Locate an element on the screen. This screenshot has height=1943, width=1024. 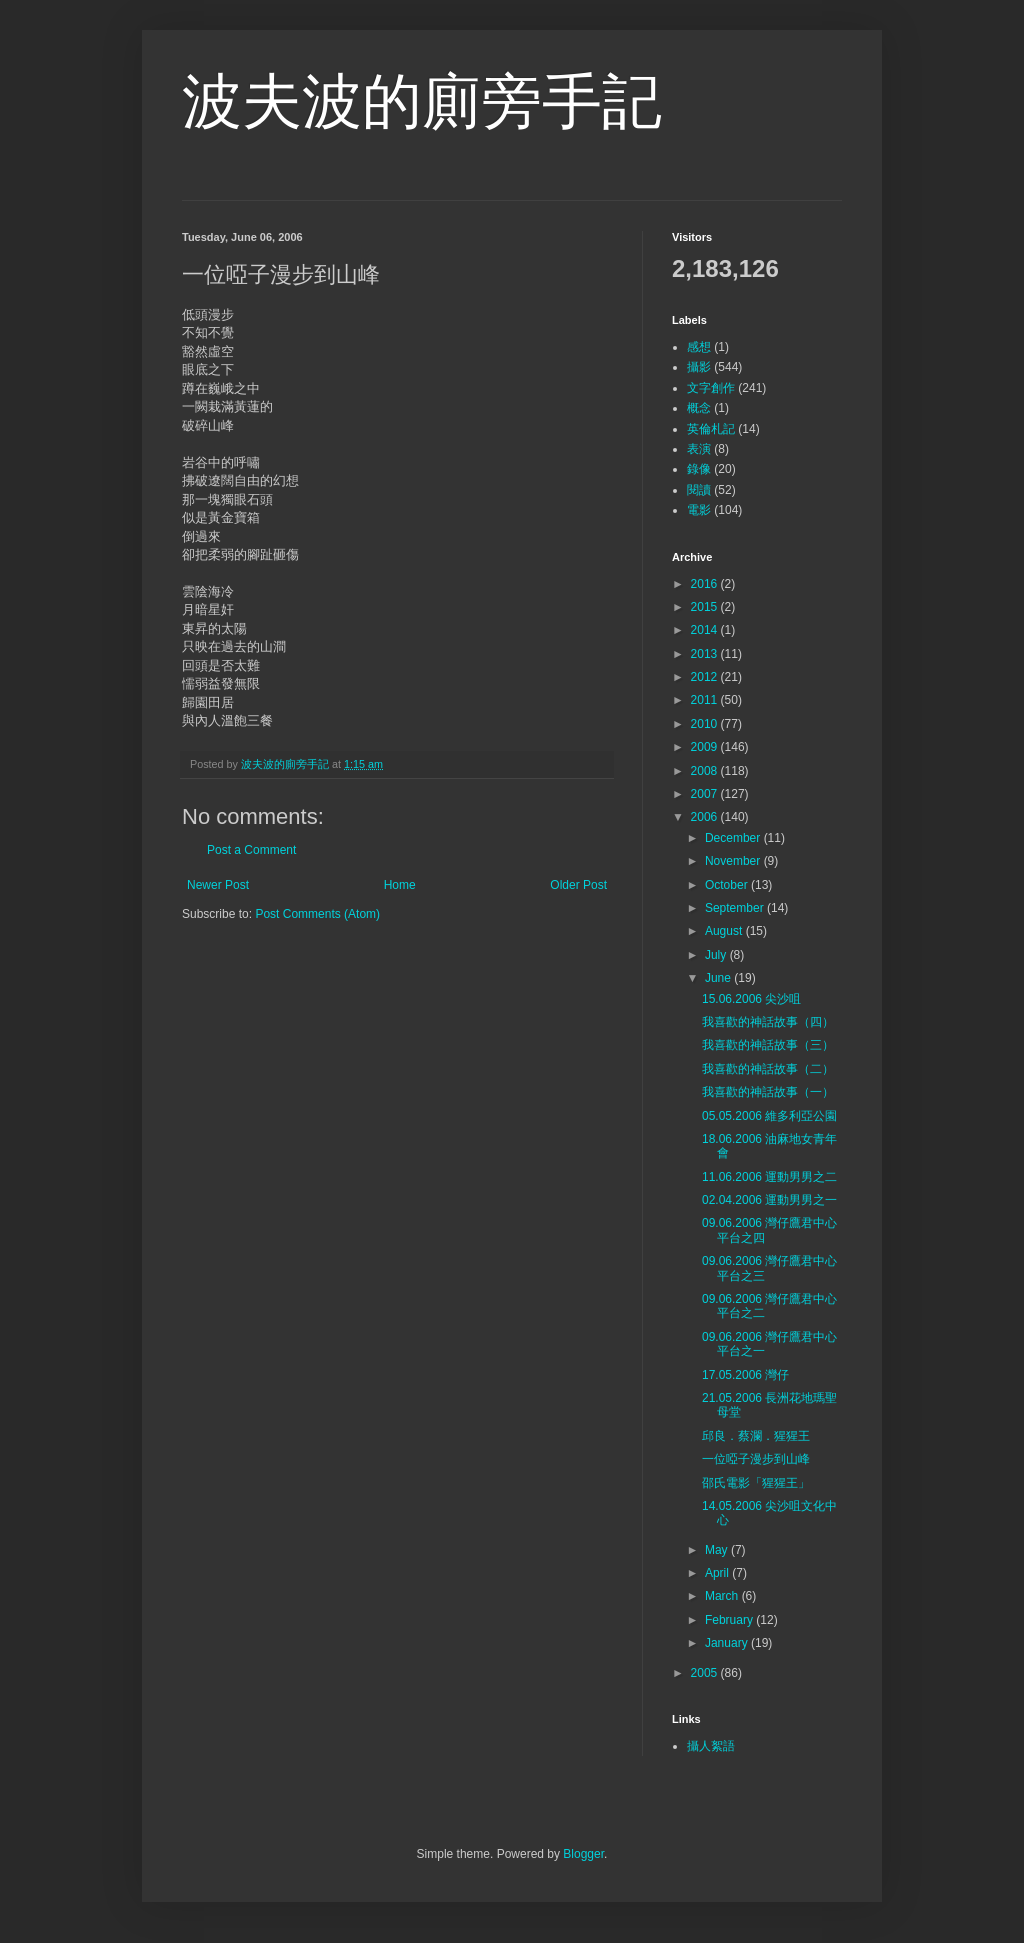
May is located at coordinates (718, 1550).